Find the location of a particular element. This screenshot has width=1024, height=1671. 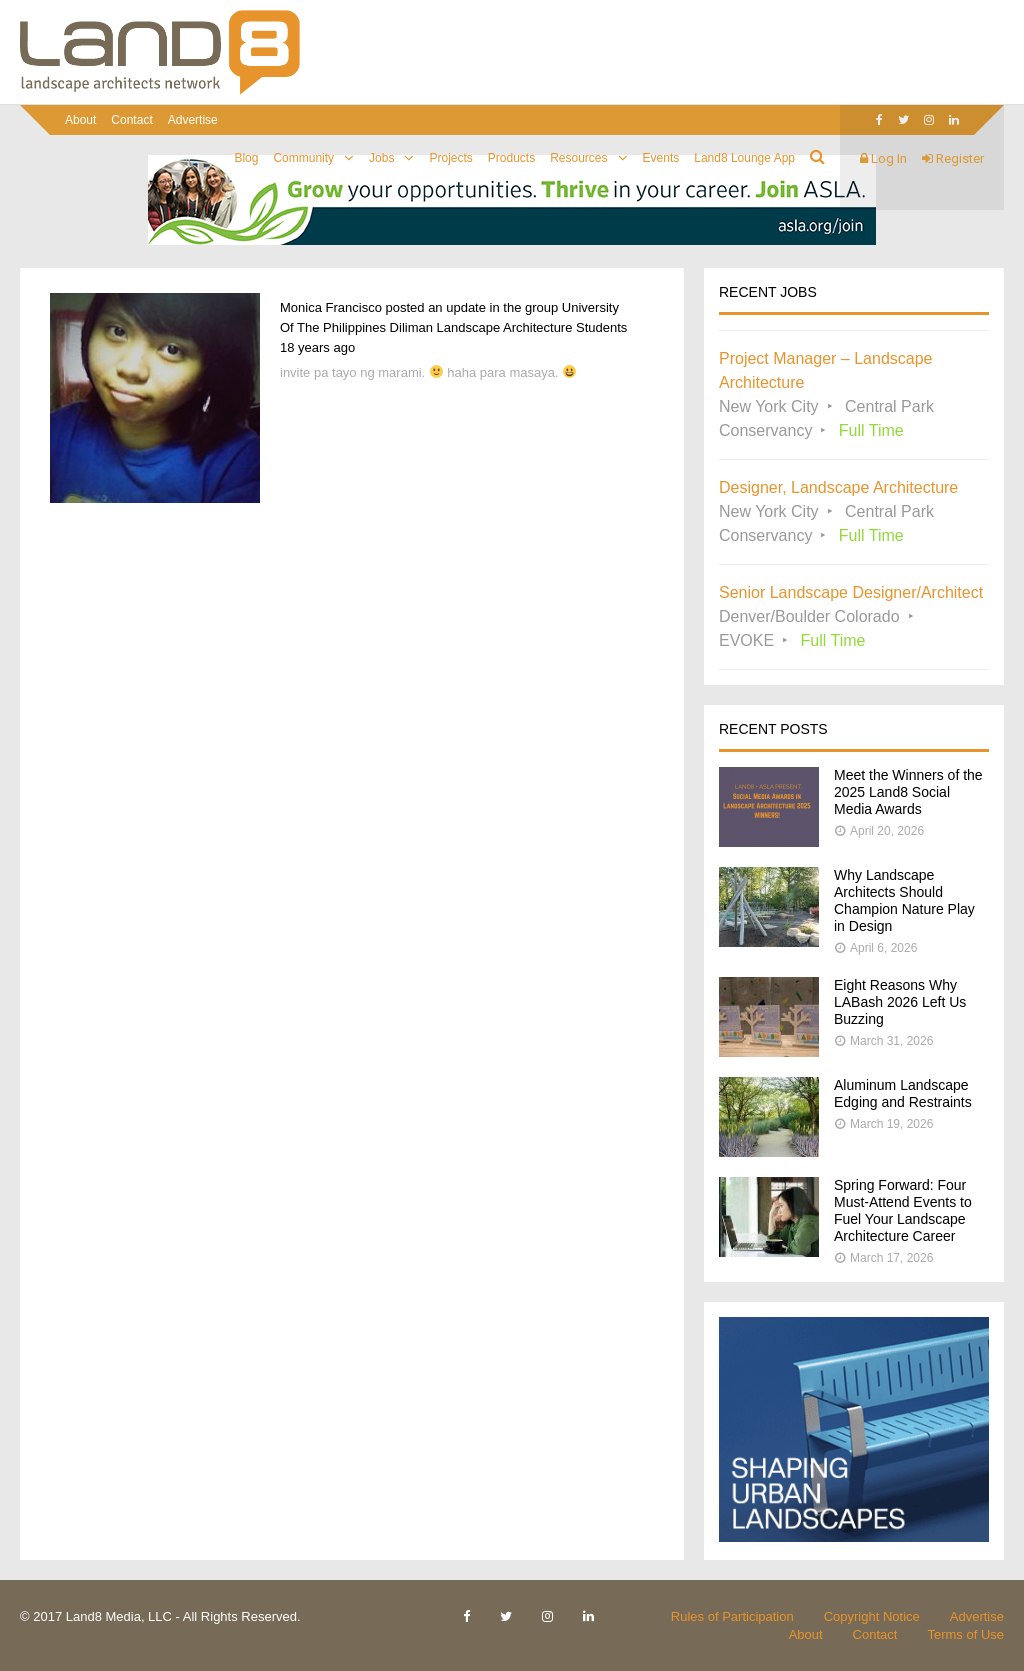

Eight Reasons Why LABash 2026 Left Us Buzzing is located at coordinates (900, 1002).